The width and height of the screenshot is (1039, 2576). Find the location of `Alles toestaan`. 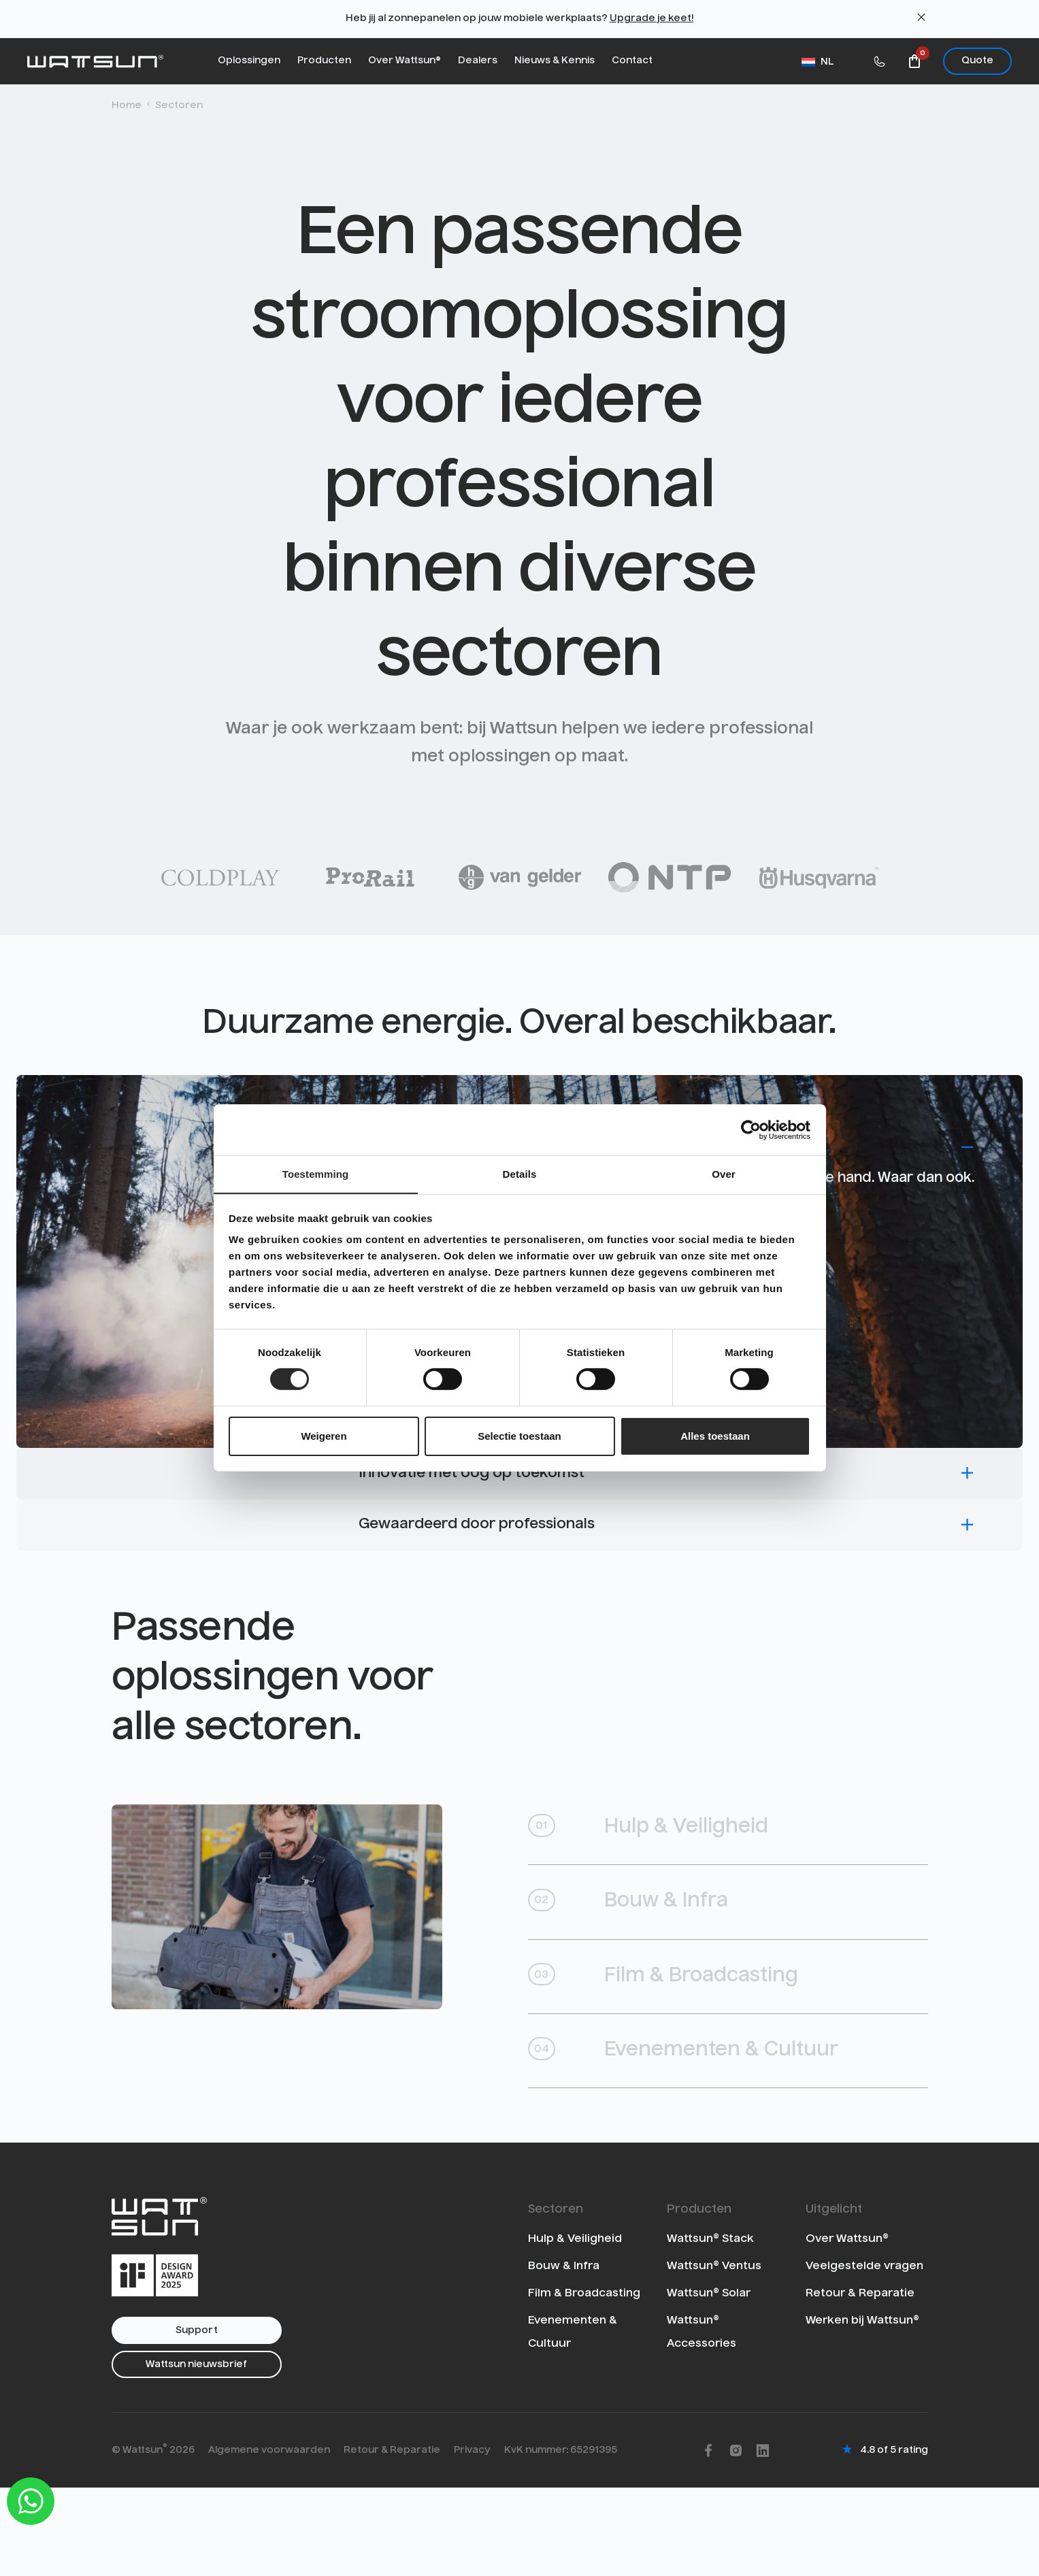

Alles toestaan is located at coordinates (715, 1436).